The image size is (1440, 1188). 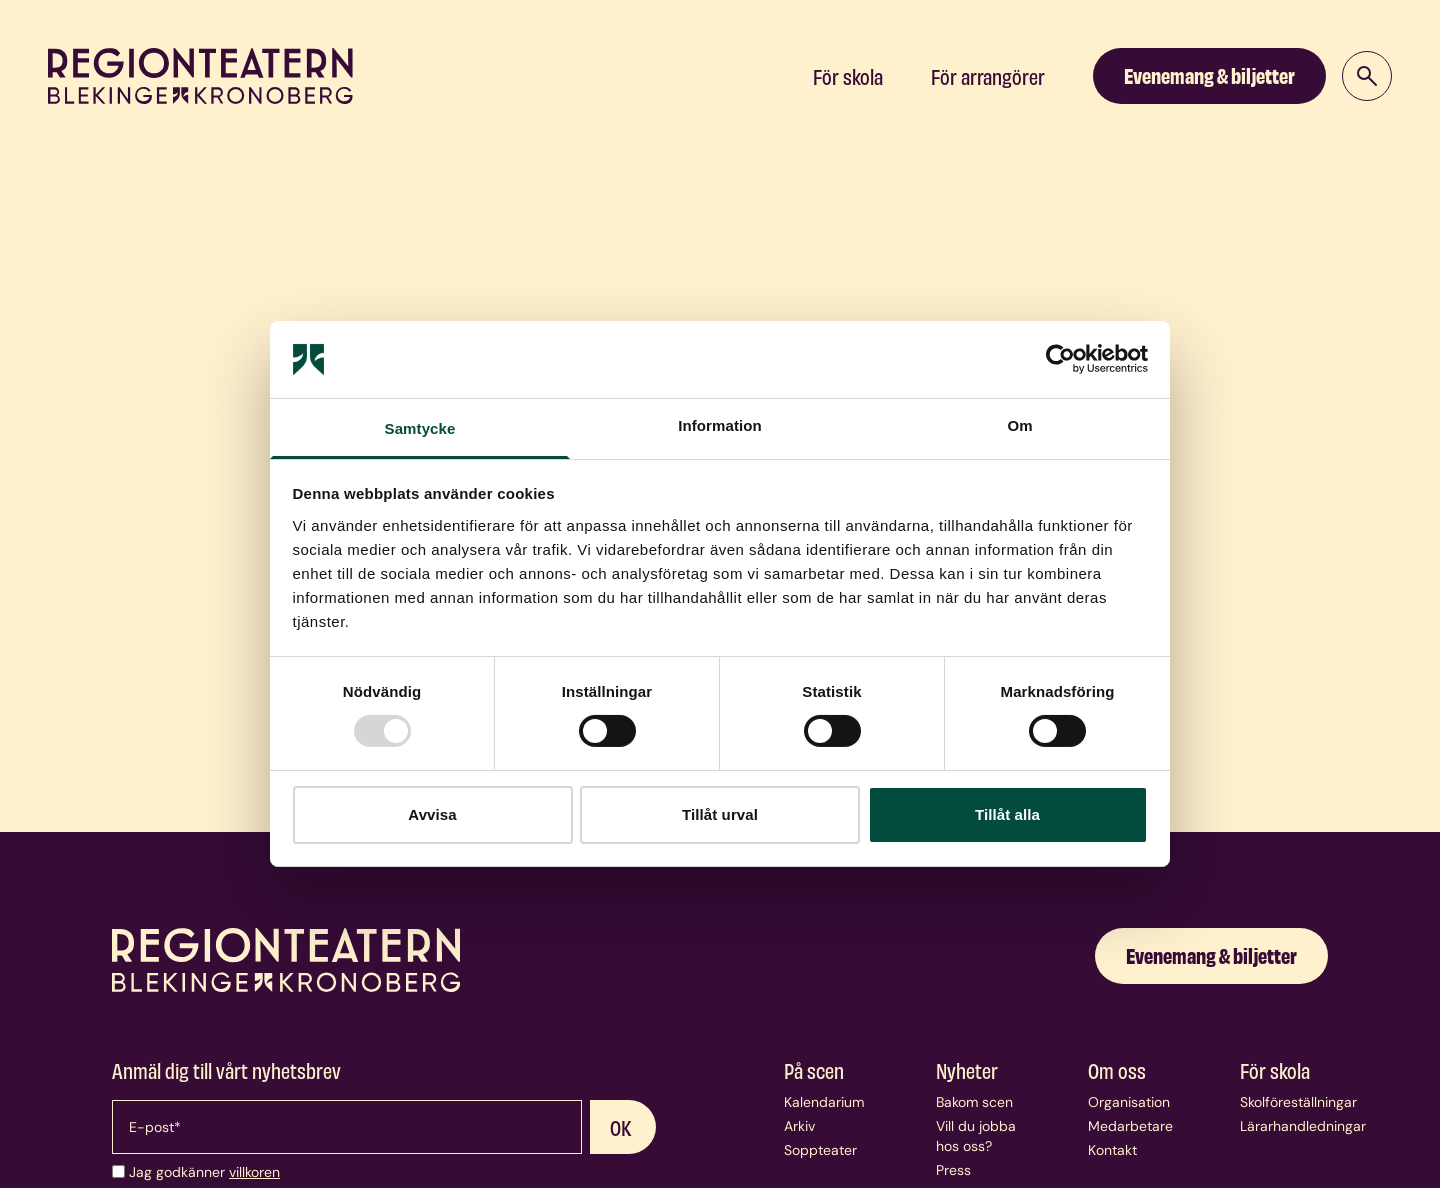 What do you see at coordinates (824, 1102) in the screenshot?
I see `Kalendarium` at bounding box center [824, 1102].